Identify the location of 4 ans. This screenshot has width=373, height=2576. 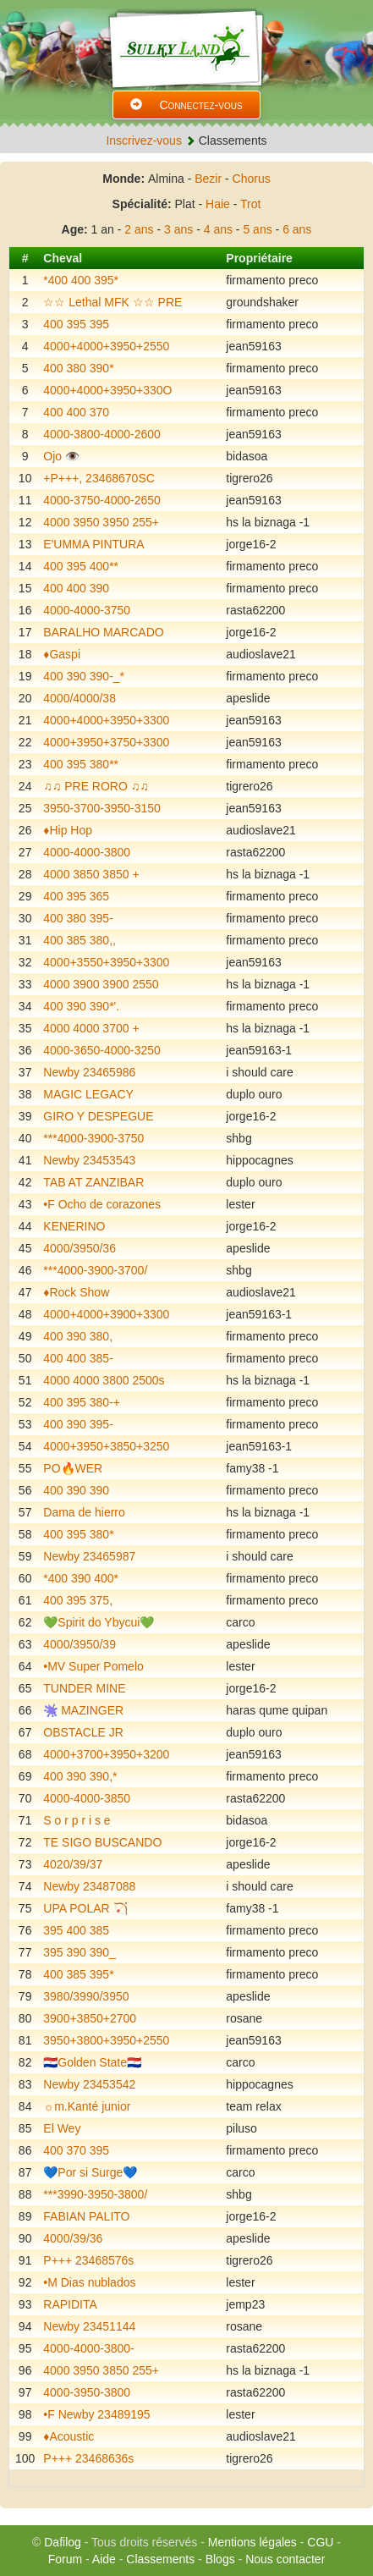
(218, 229).